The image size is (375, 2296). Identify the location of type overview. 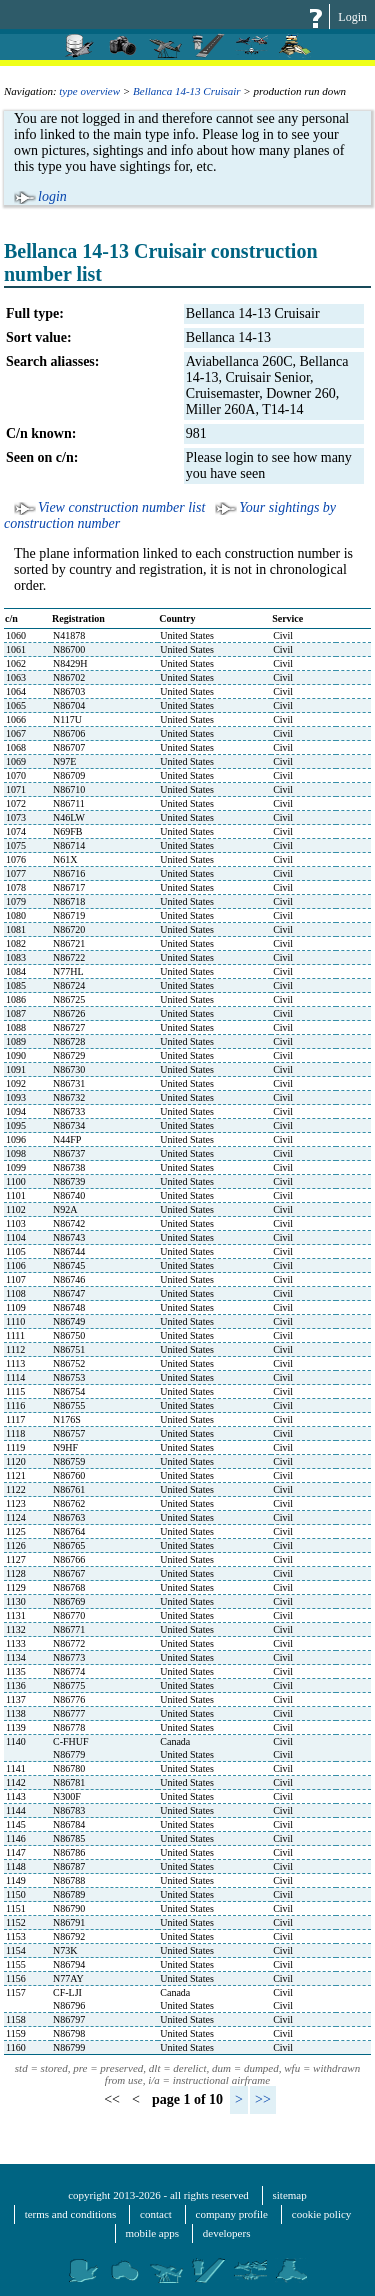
(89, 91).